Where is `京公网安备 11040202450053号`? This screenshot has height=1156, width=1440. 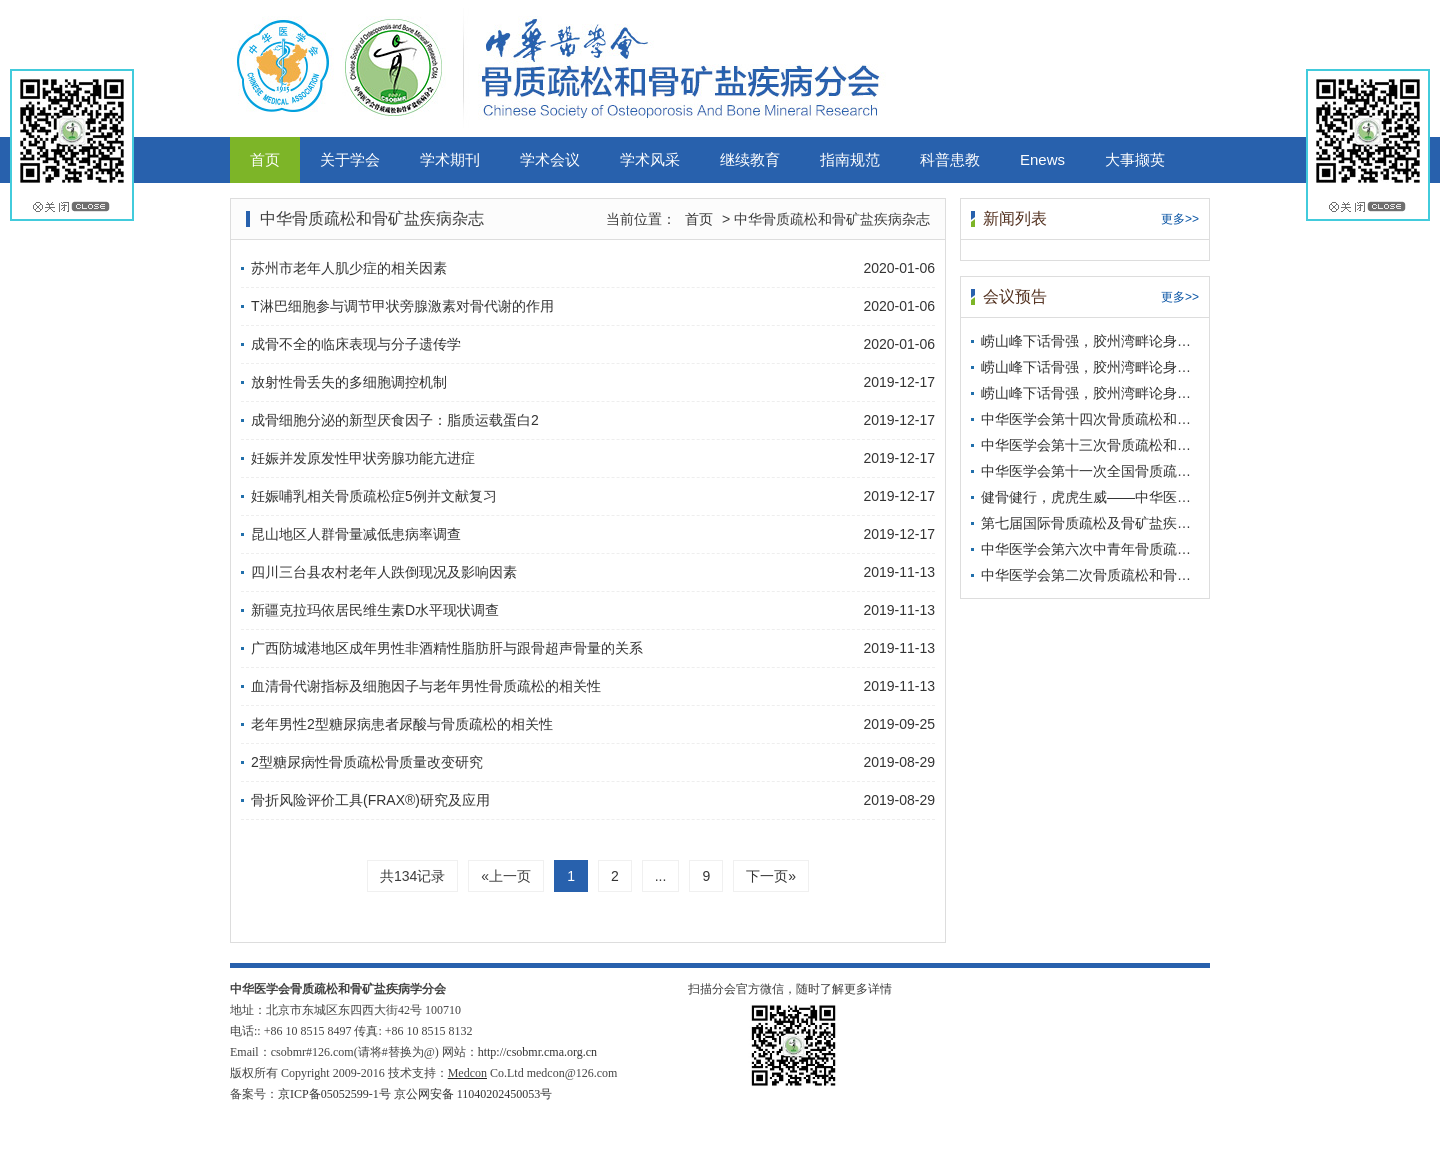
京公网安备 11040202450053号 is located at coordinates (473, 1094).